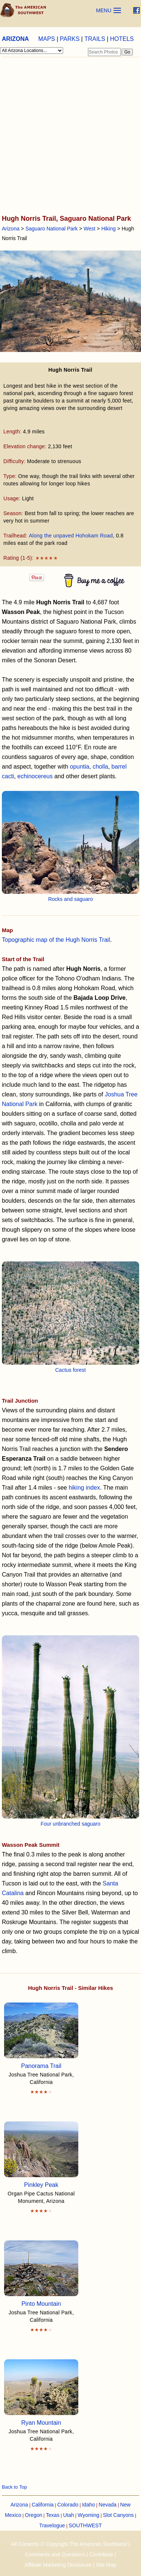 The width and height of the screenshot is (141, 2576). What do you see at coordinates (122, 39) in the screenshot?
I see `HOTELS` at bounding box center [122, 39].